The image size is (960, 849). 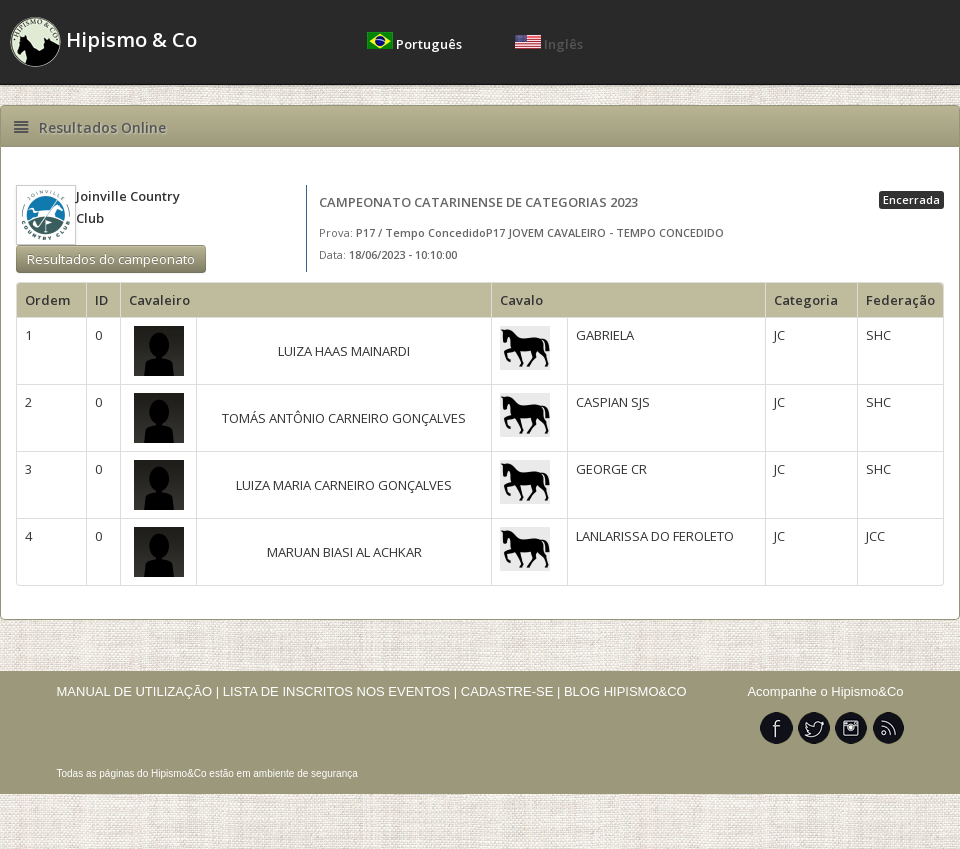 I want to click on MANUAL DE UTILIZAÇÃO |, so click(x=138, y=691).